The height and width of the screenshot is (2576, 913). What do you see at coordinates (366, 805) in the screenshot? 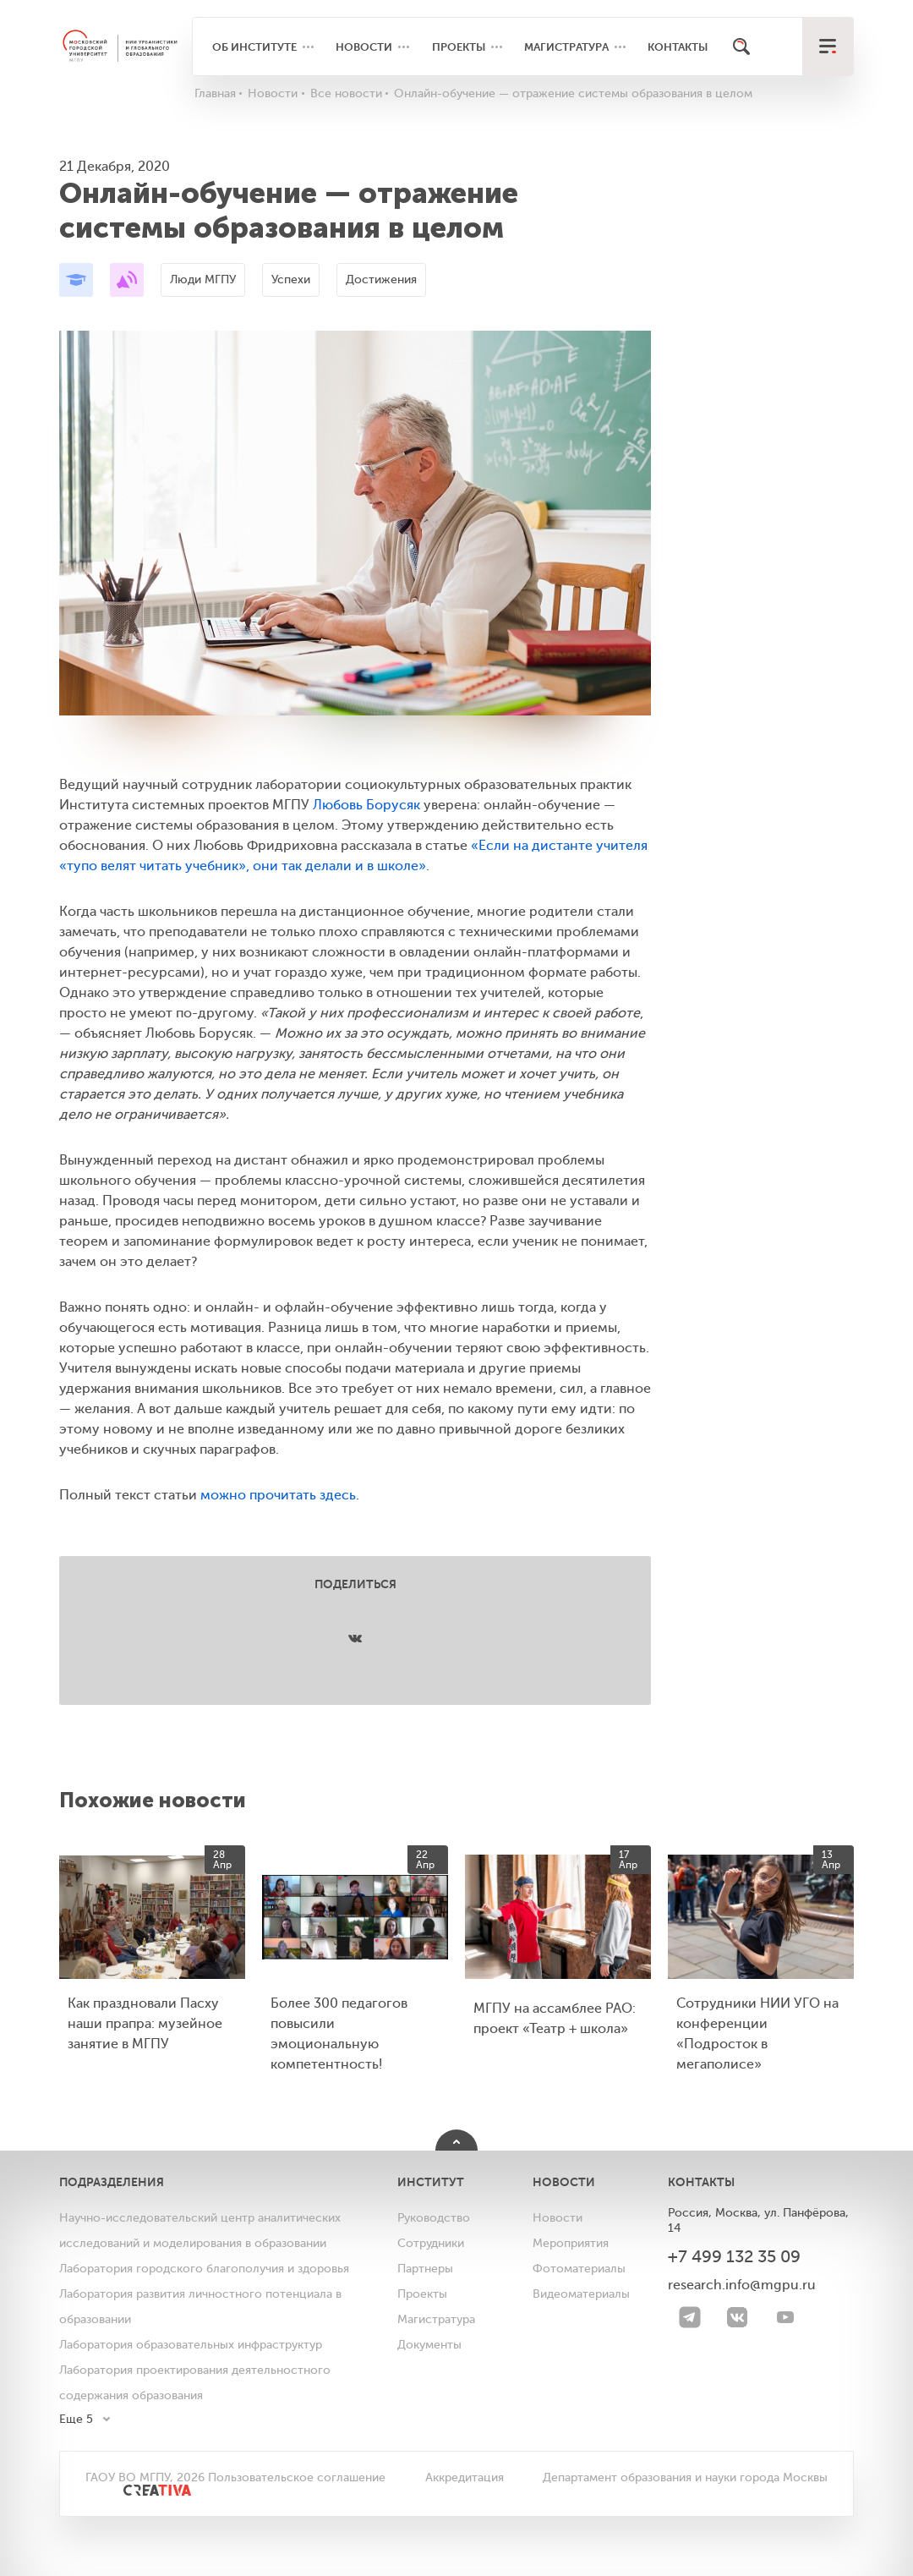
I see `Любовь Борусяк` at bounding box center [366, 805].